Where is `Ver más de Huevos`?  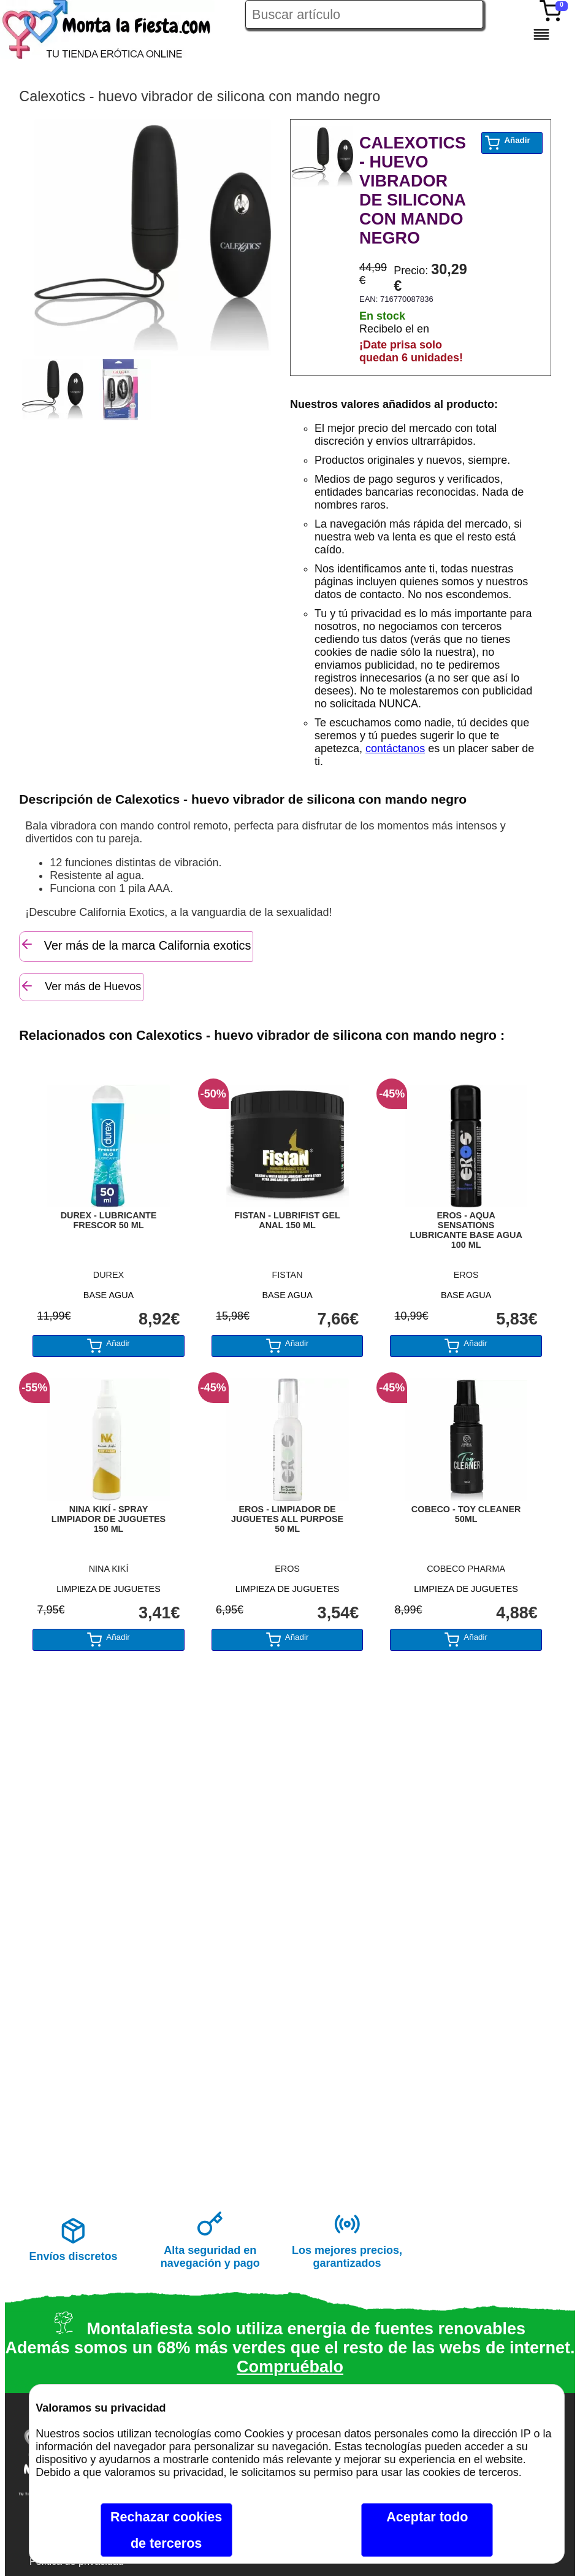 Ver más de Huevos is located at coordinates (80, 985).